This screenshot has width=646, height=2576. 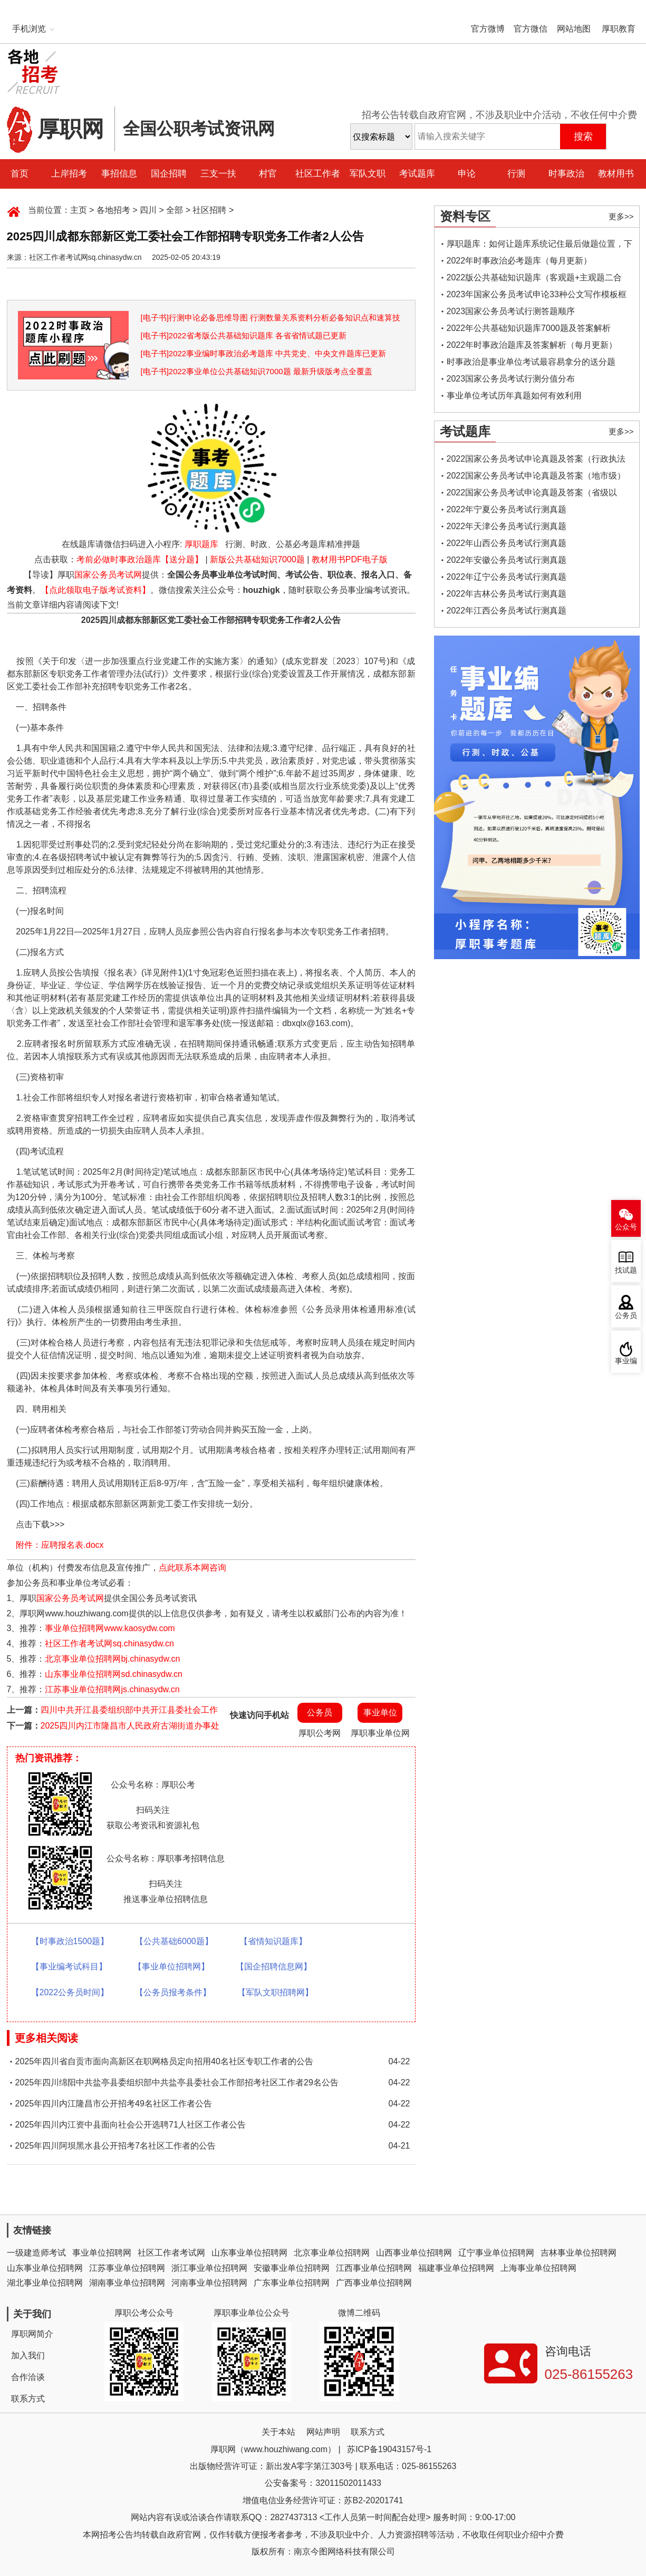 What do you see at coordinates (516, 174) in the screenshot?
I see `行测` at bounding box center [516, 174].